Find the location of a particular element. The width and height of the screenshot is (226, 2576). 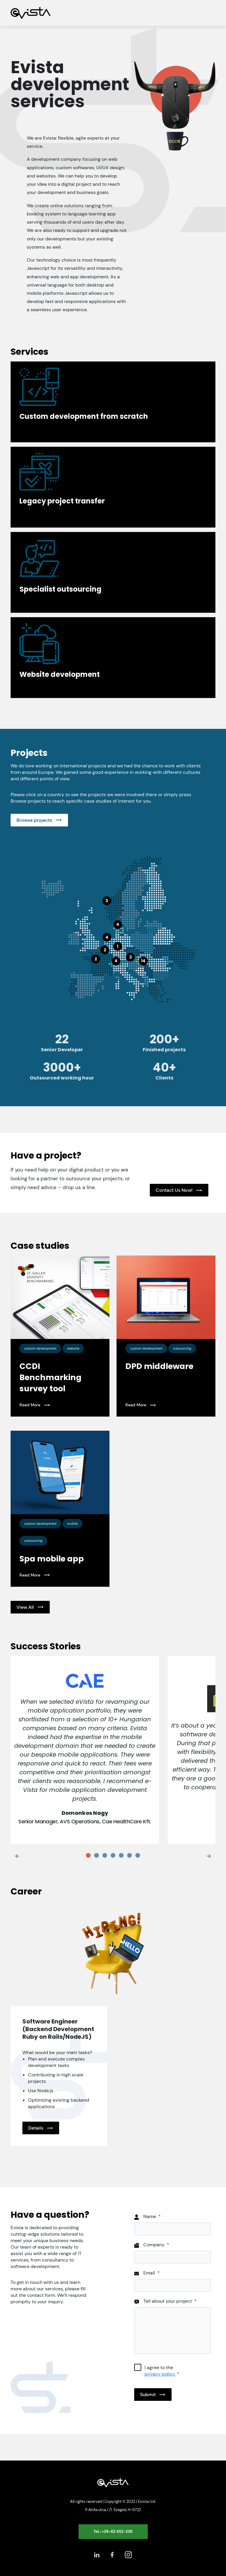

Tel.: +36-62 452-239 is located at coordinates (113, 2531).